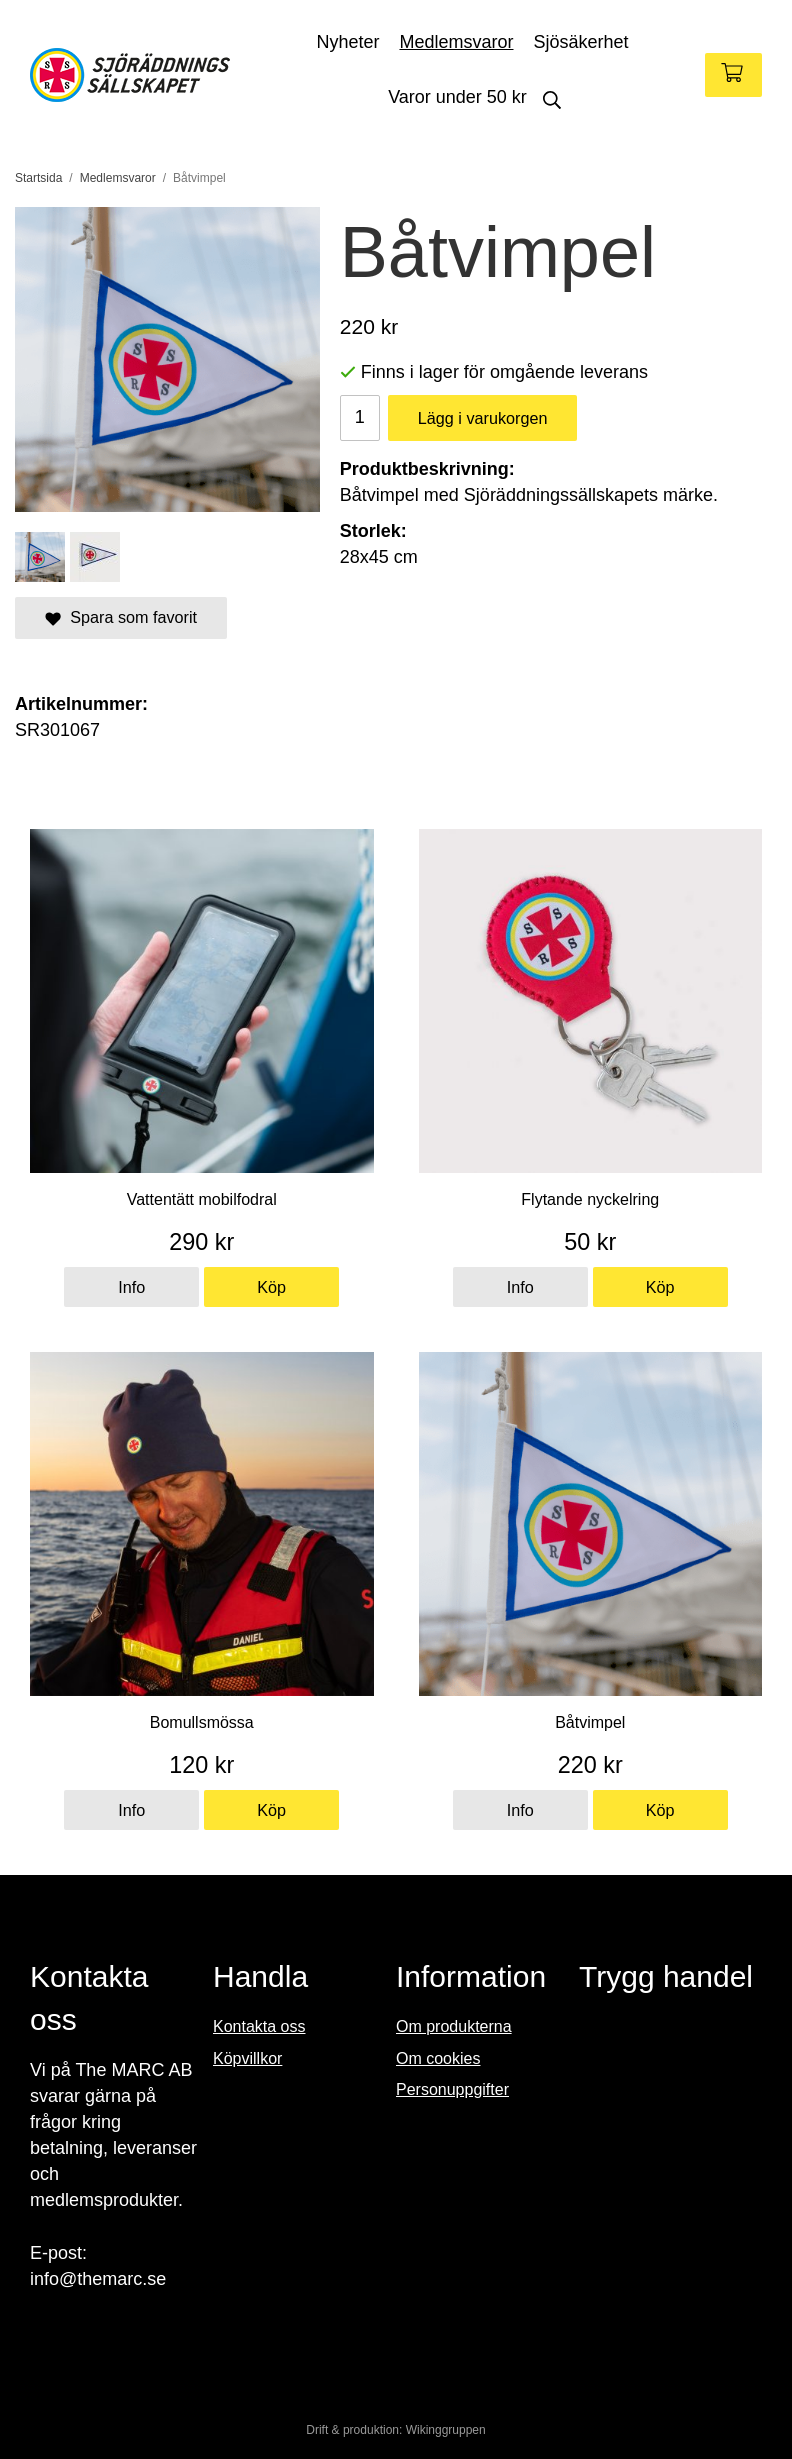 The width and height of the screenshot is (792, 2459). I want to click on Om cookies, so click(438, 2058).